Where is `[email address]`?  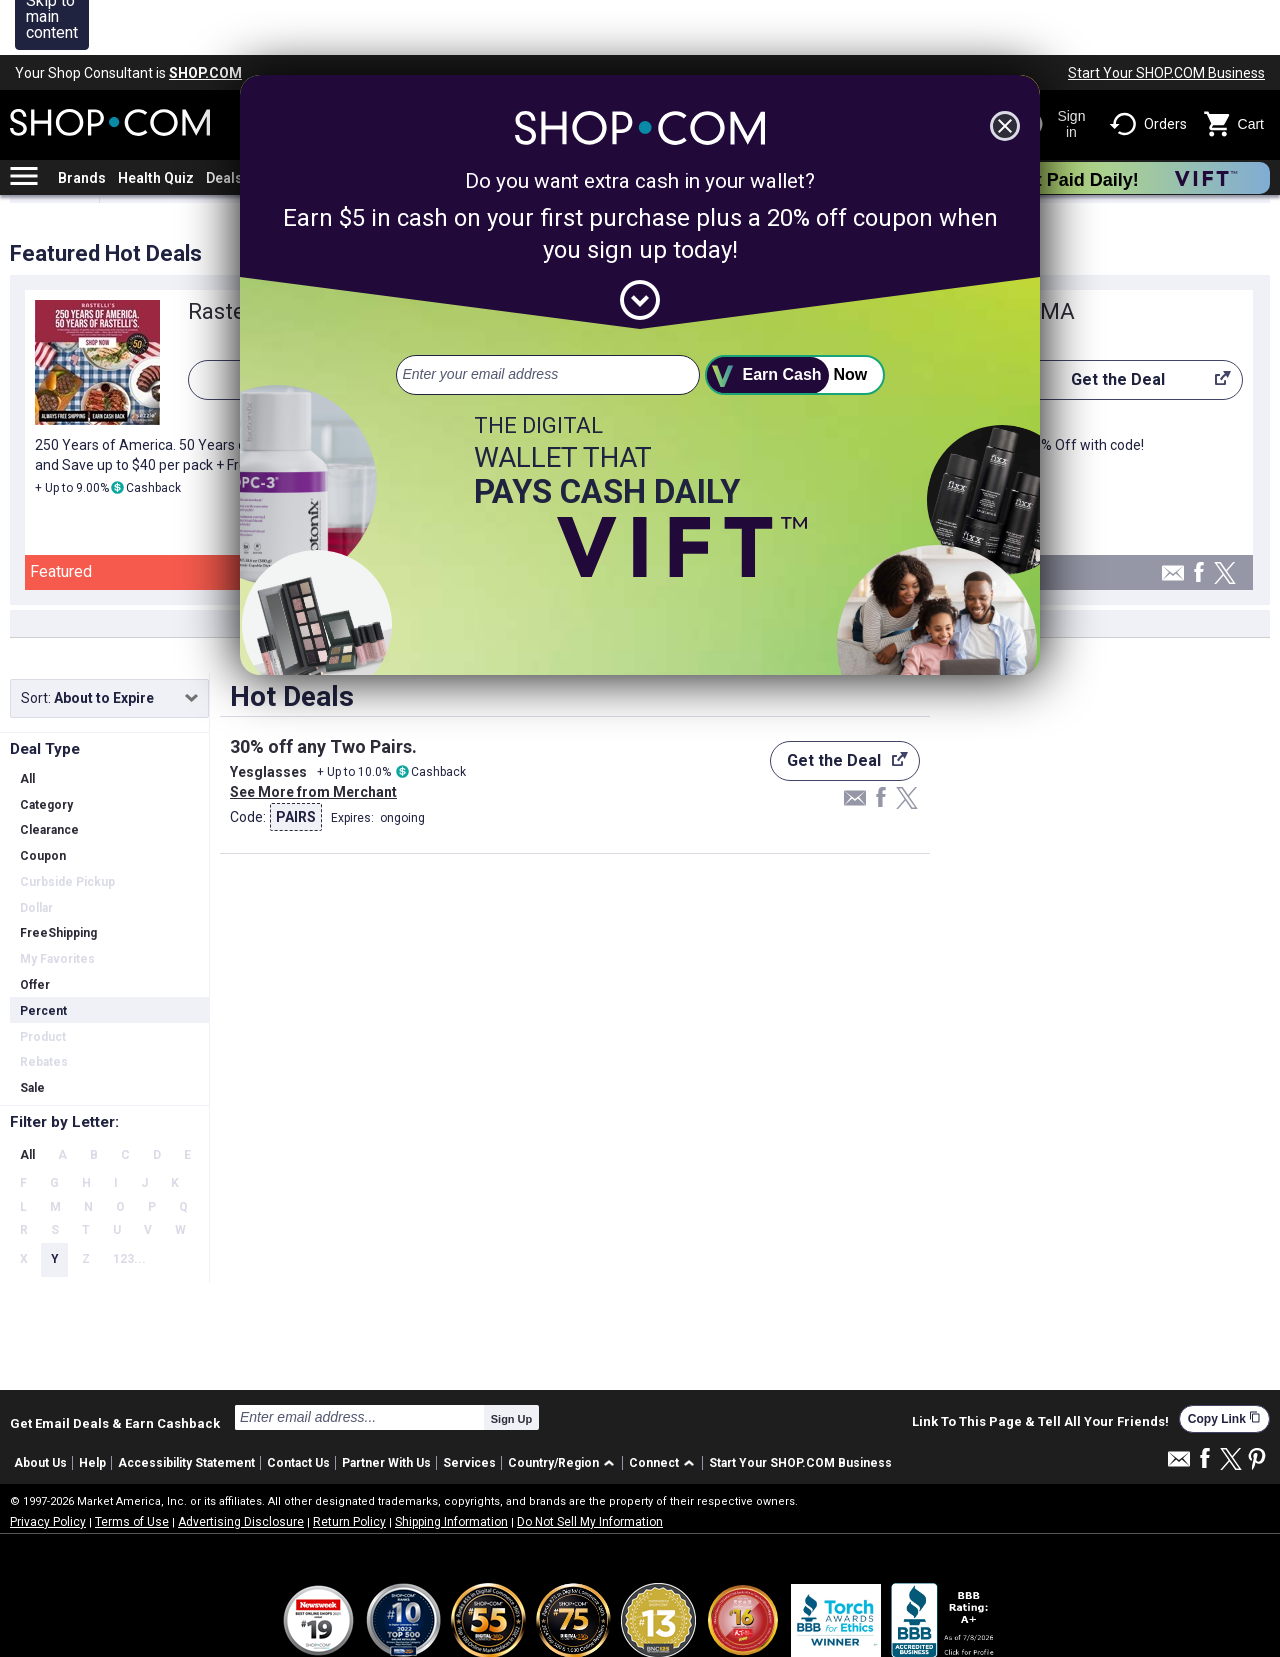 [email address] is located at coordinates (548, 320).